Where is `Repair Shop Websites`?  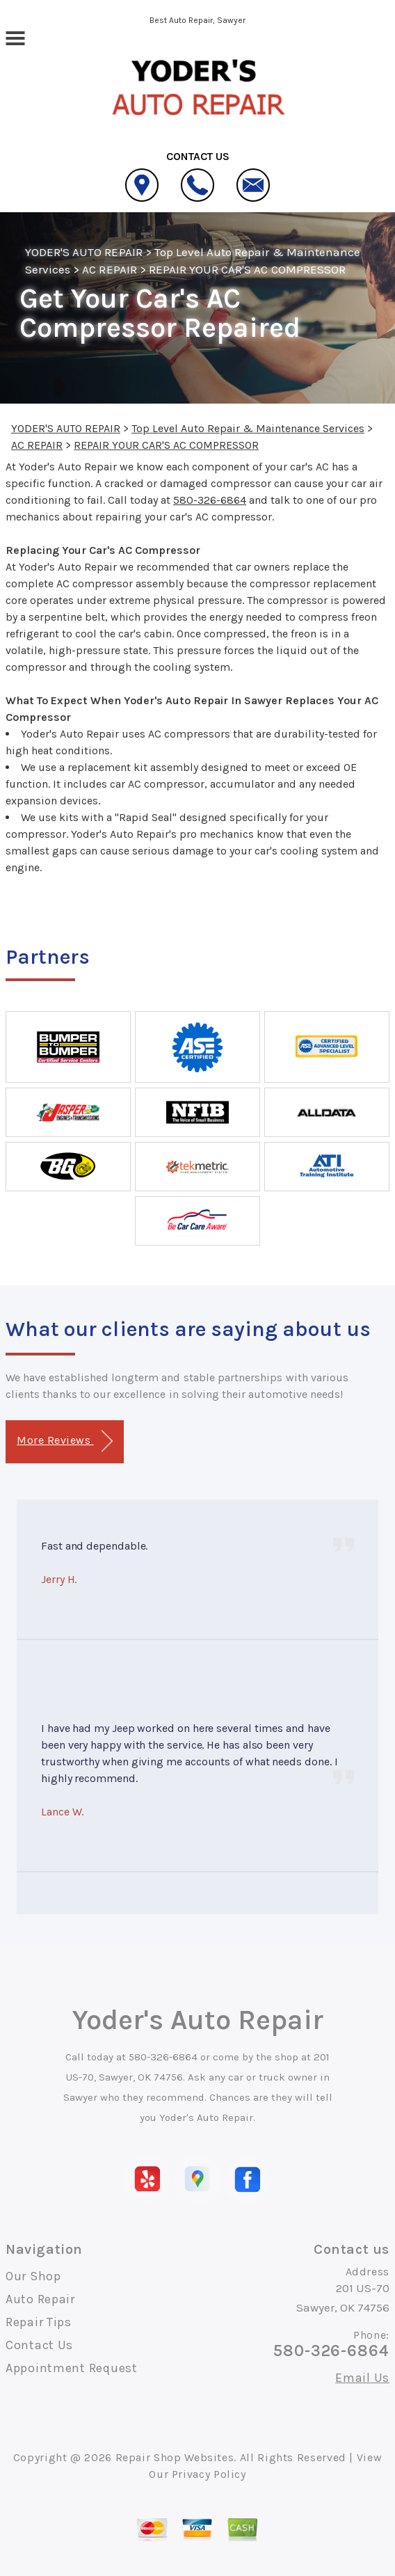
Repair Shop Websites is located at coordinates (174, 2457).